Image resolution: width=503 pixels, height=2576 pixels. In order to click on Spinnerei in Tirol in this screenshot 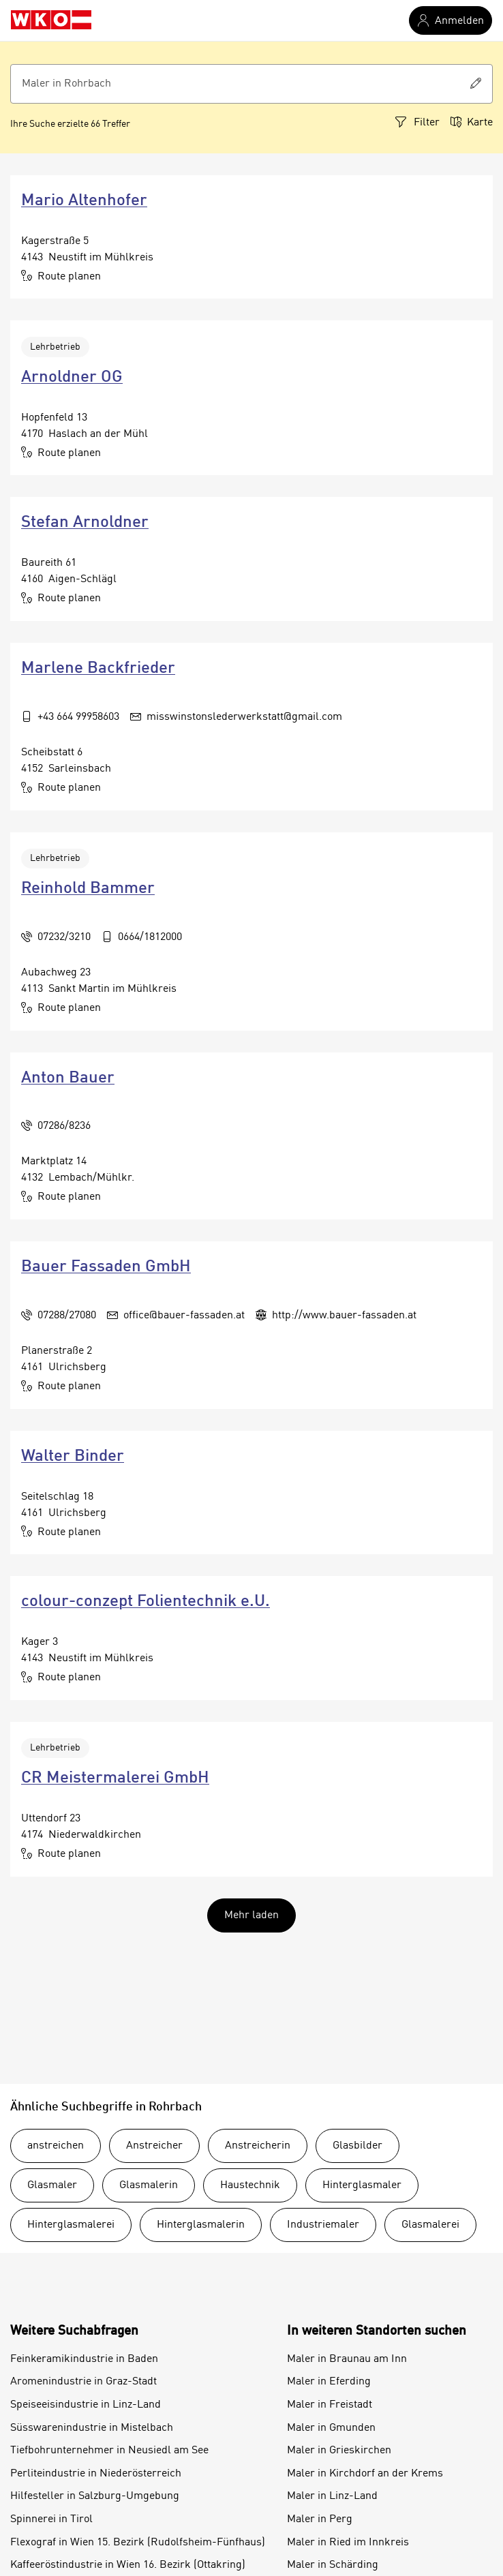, I will do `click(51, 2519)`.